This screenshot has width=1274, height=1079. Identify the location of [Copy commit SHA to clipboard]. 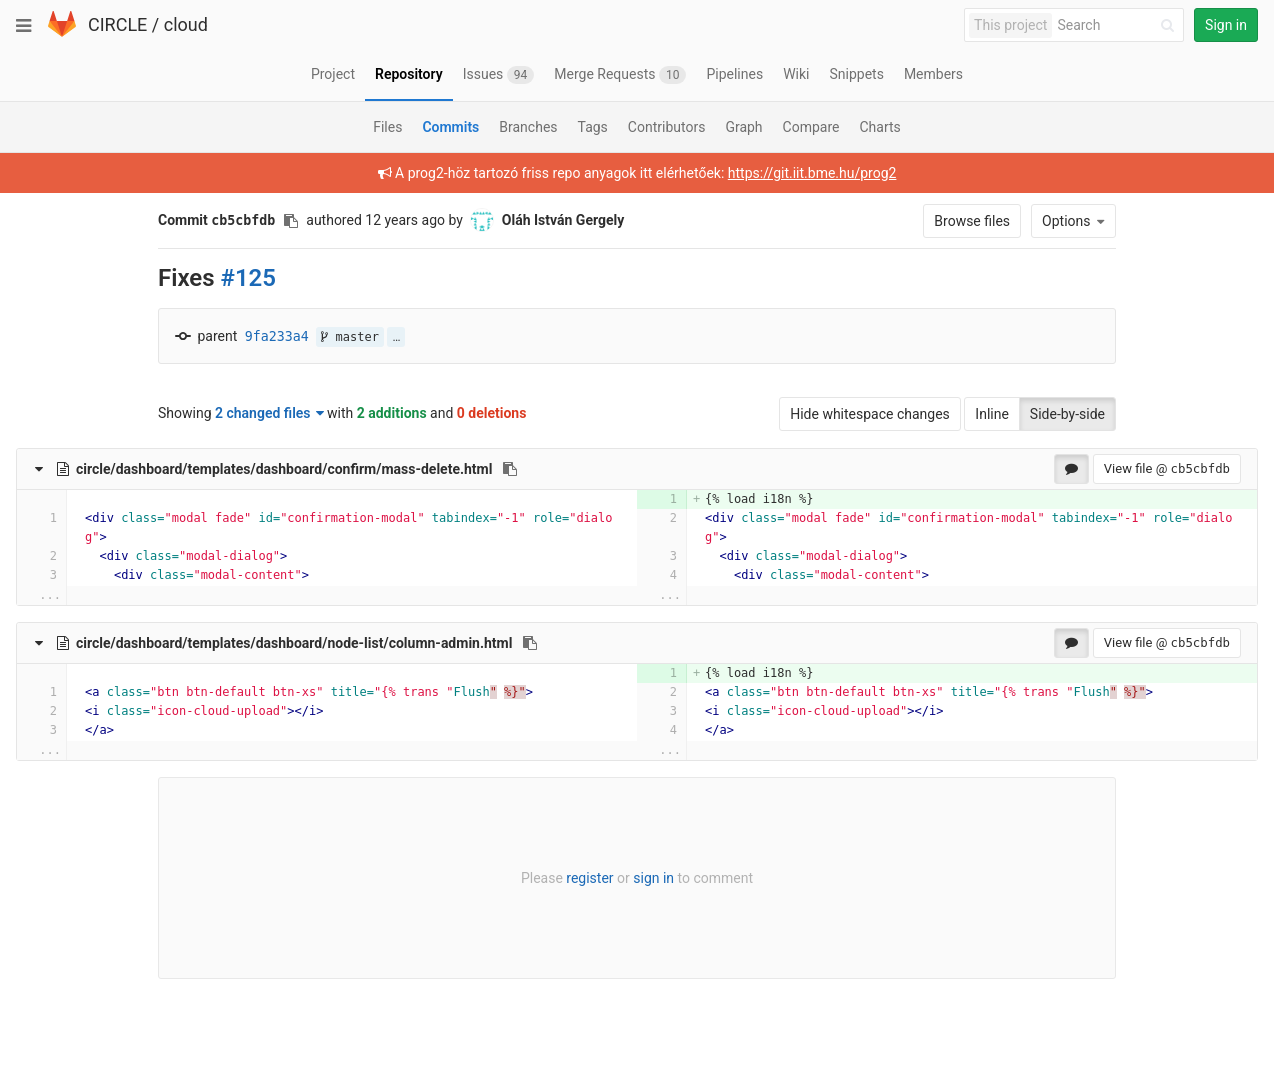
(291, 221).